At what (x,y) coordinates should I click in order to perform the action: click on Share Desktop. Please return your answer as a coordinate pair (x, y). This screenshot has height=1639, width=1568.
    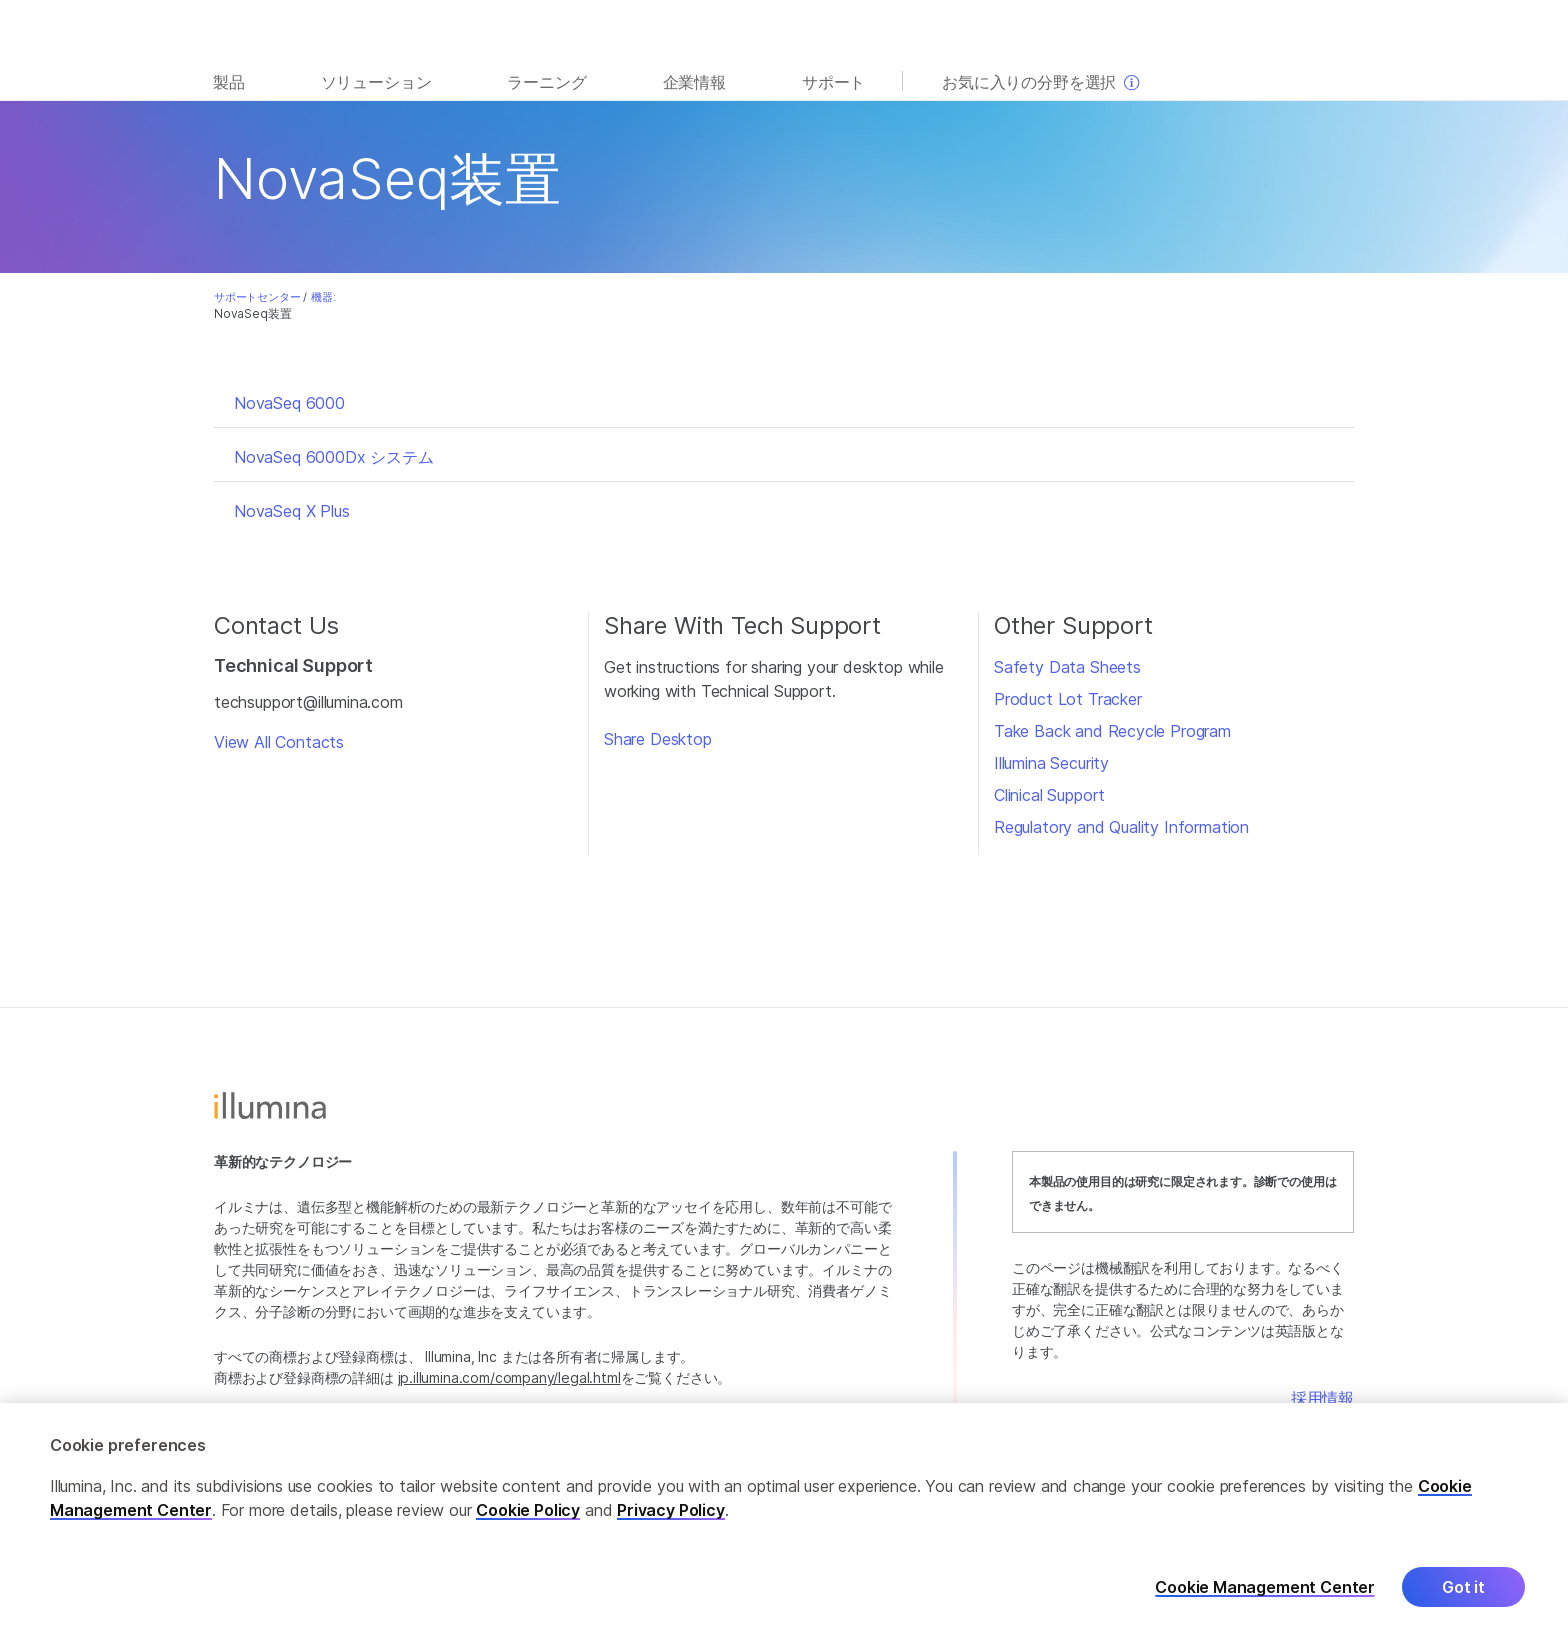
    Looking at the image, I should click on (658, 739).